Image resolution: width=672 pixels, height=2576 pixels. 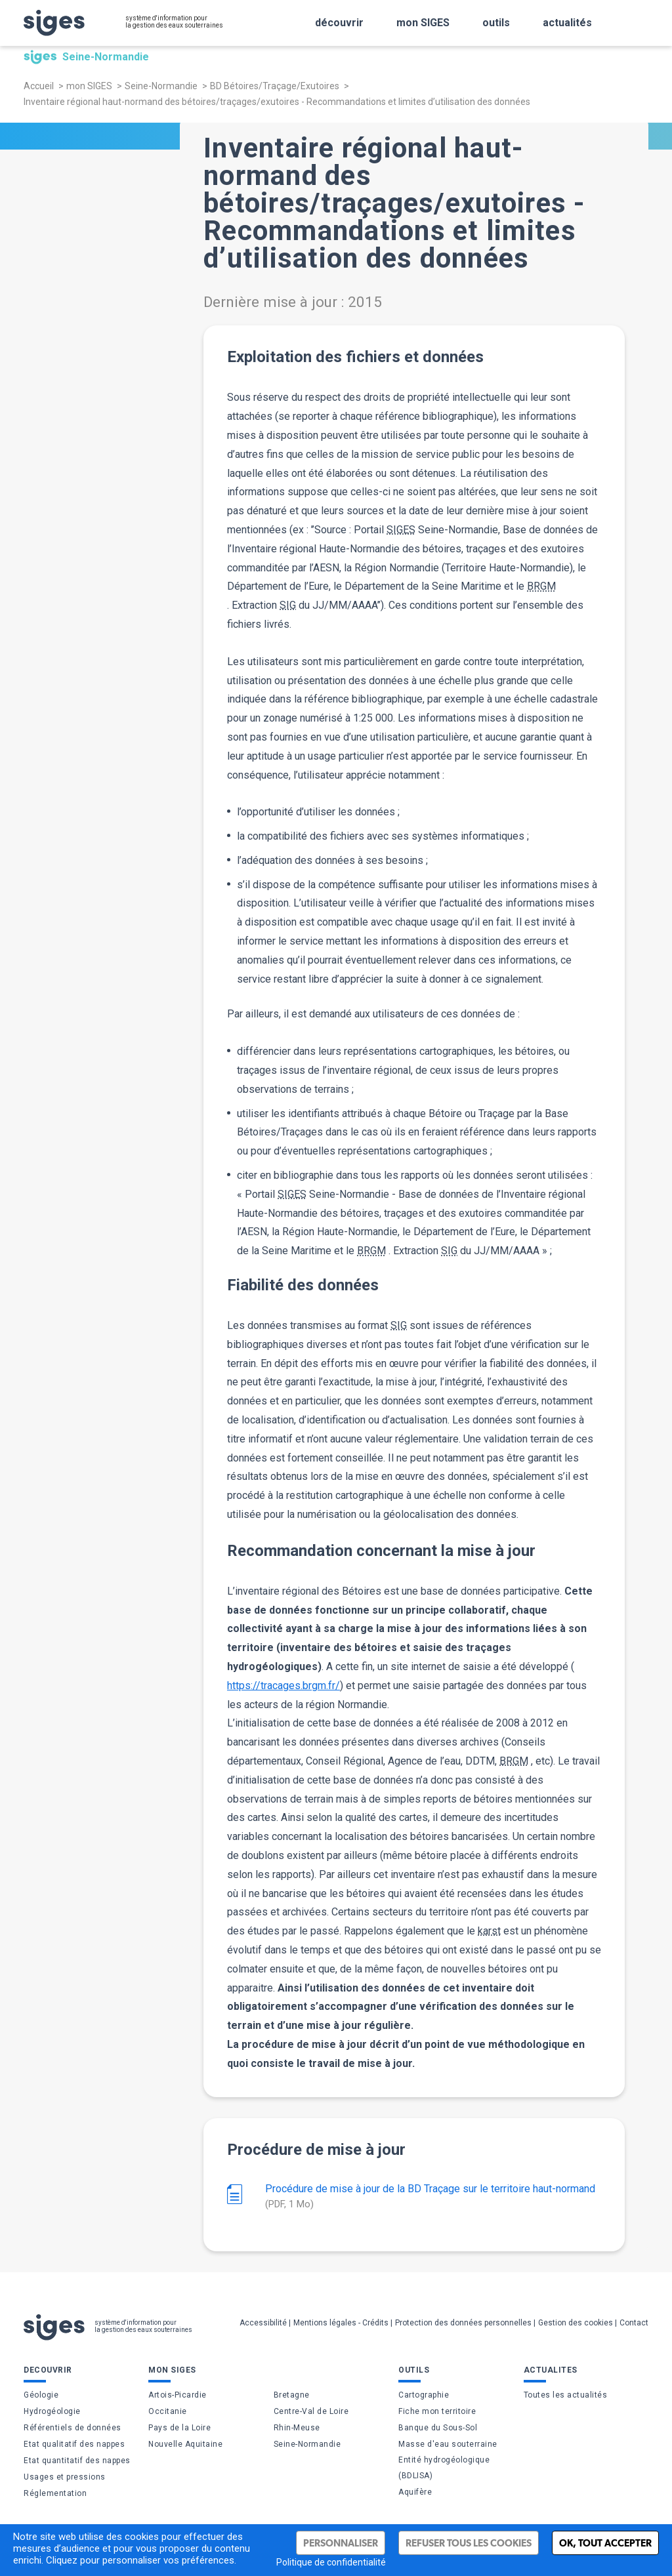 I want to click on Géologie, so click(x=41, y=2395).